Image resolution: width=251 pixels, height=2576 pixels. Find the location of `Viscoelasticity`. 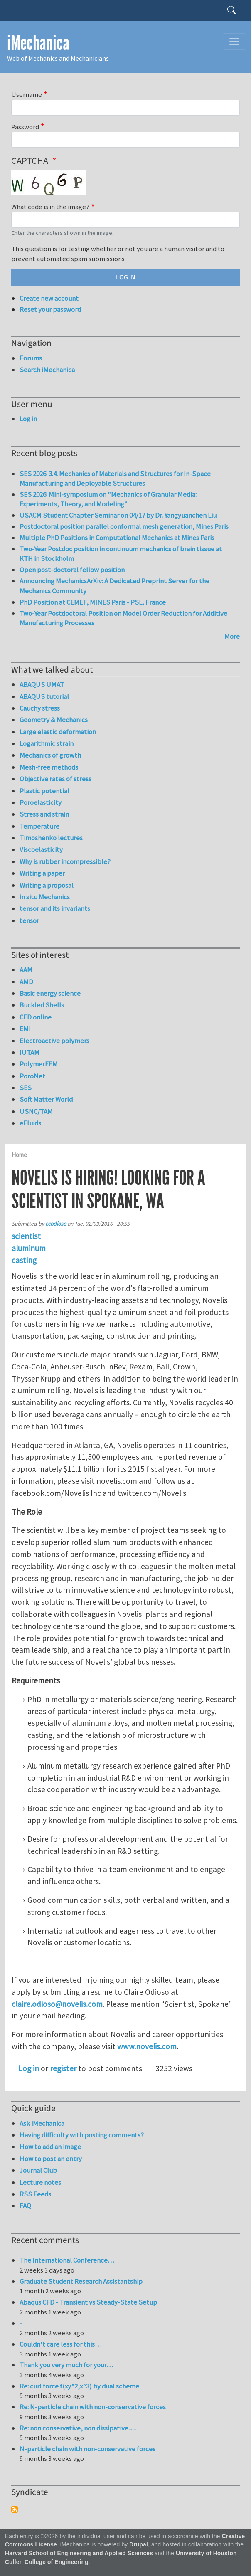

Viscoelasticity is located at coordinates (41, 849).